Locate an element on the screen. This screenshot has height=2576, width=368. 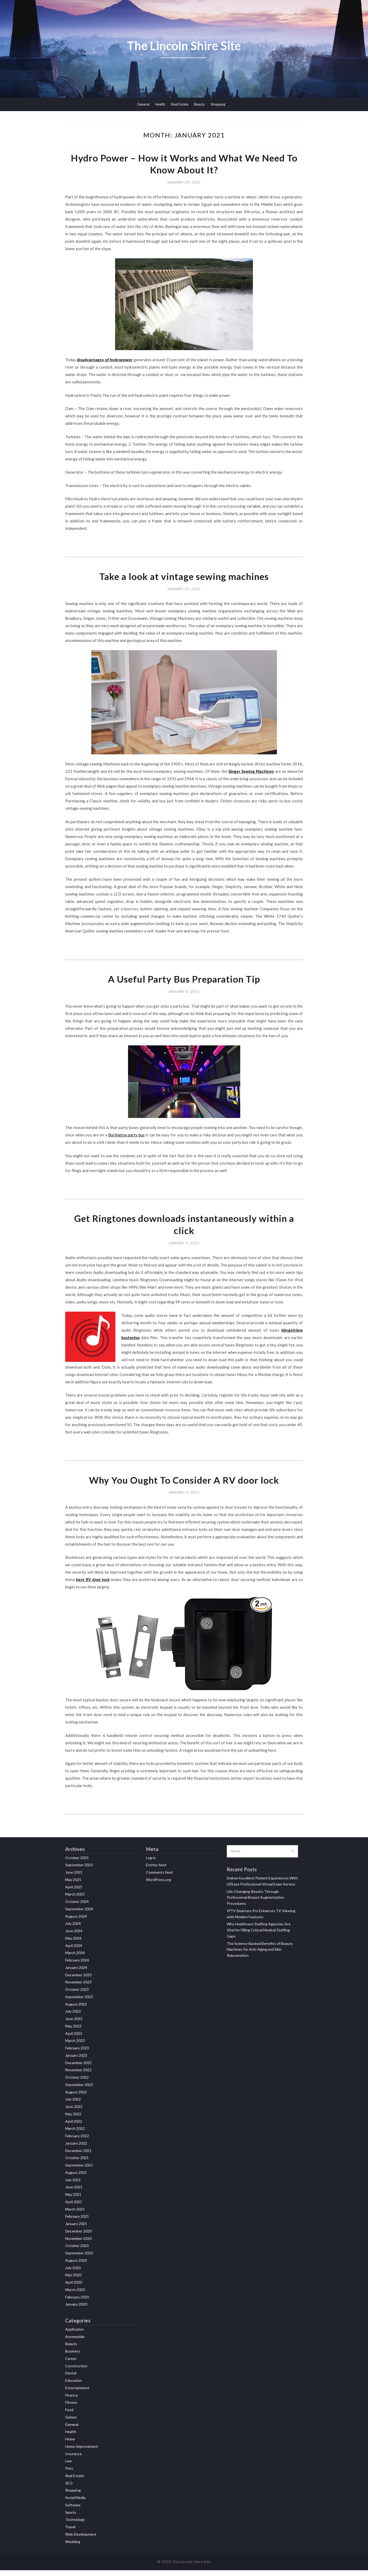
June 2022 is located at coordinates (73, 2112).